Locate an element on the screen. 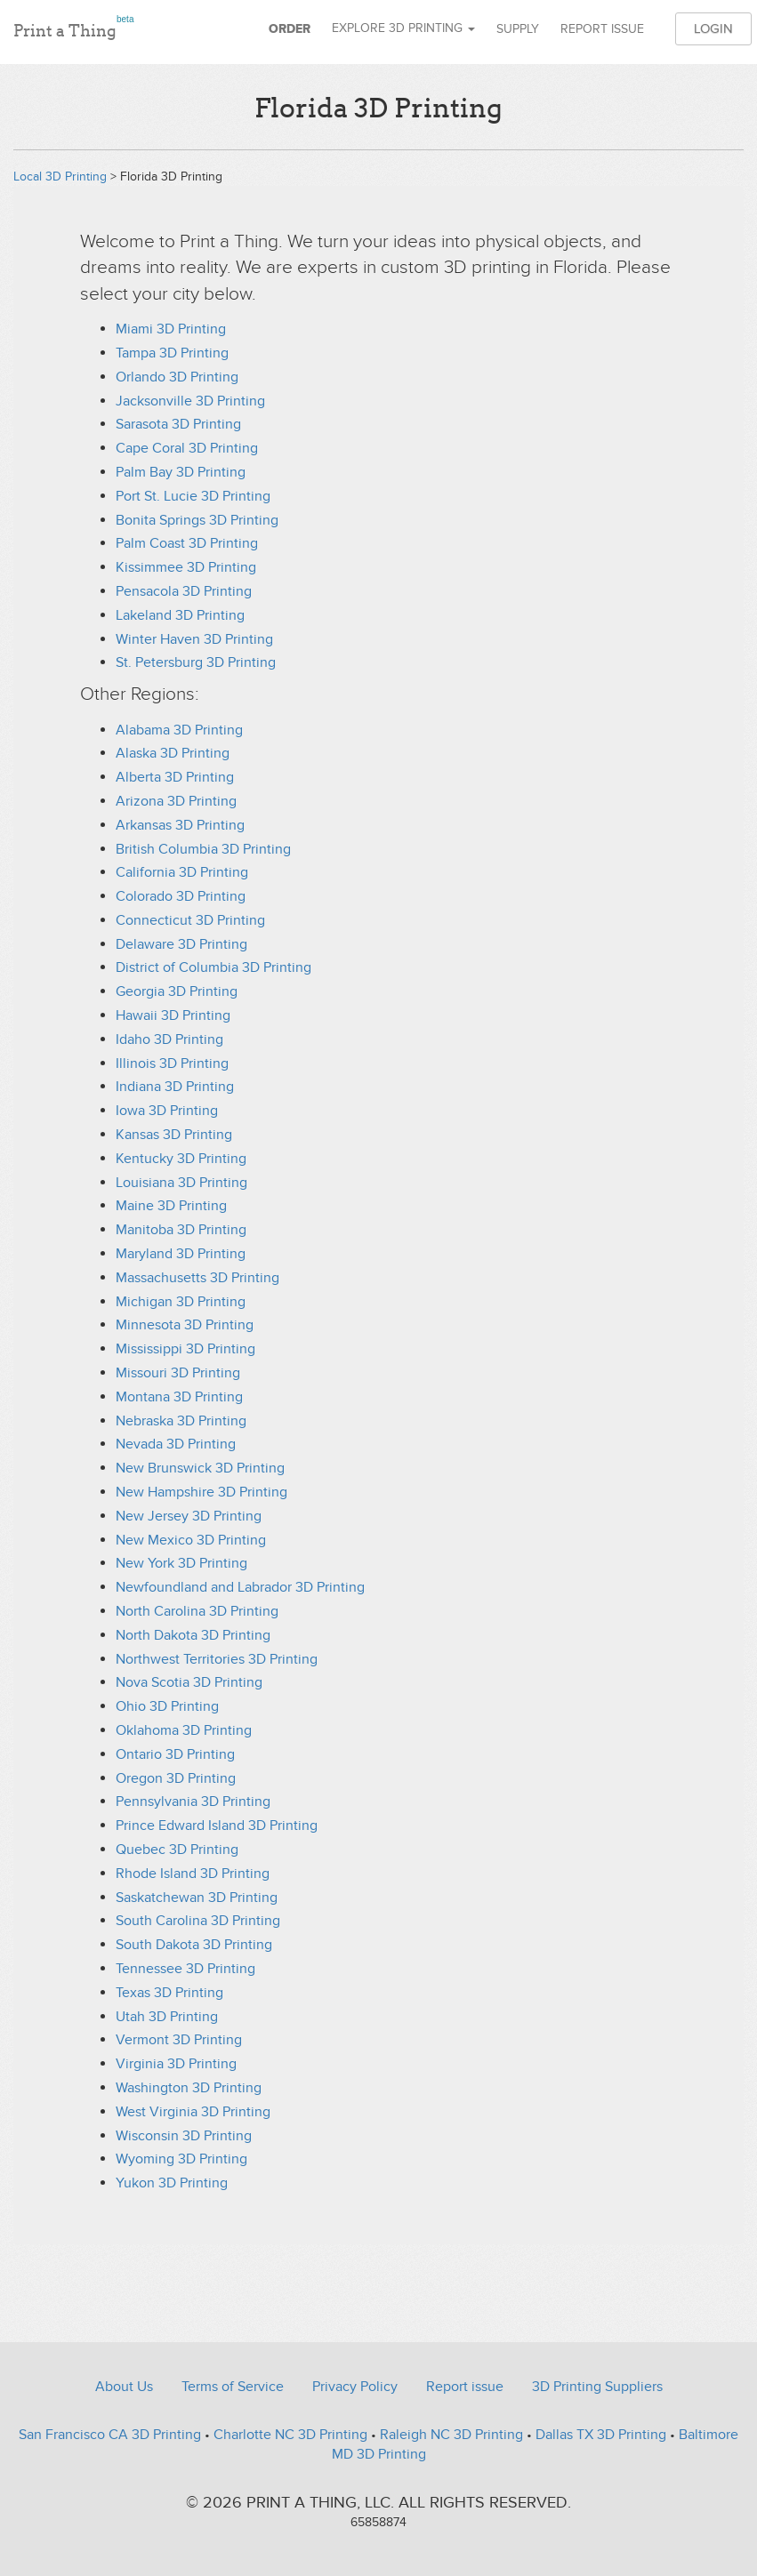 This screenshot has height=2576, width=757. Local 3D Printing is located at coordinates (60, 176).